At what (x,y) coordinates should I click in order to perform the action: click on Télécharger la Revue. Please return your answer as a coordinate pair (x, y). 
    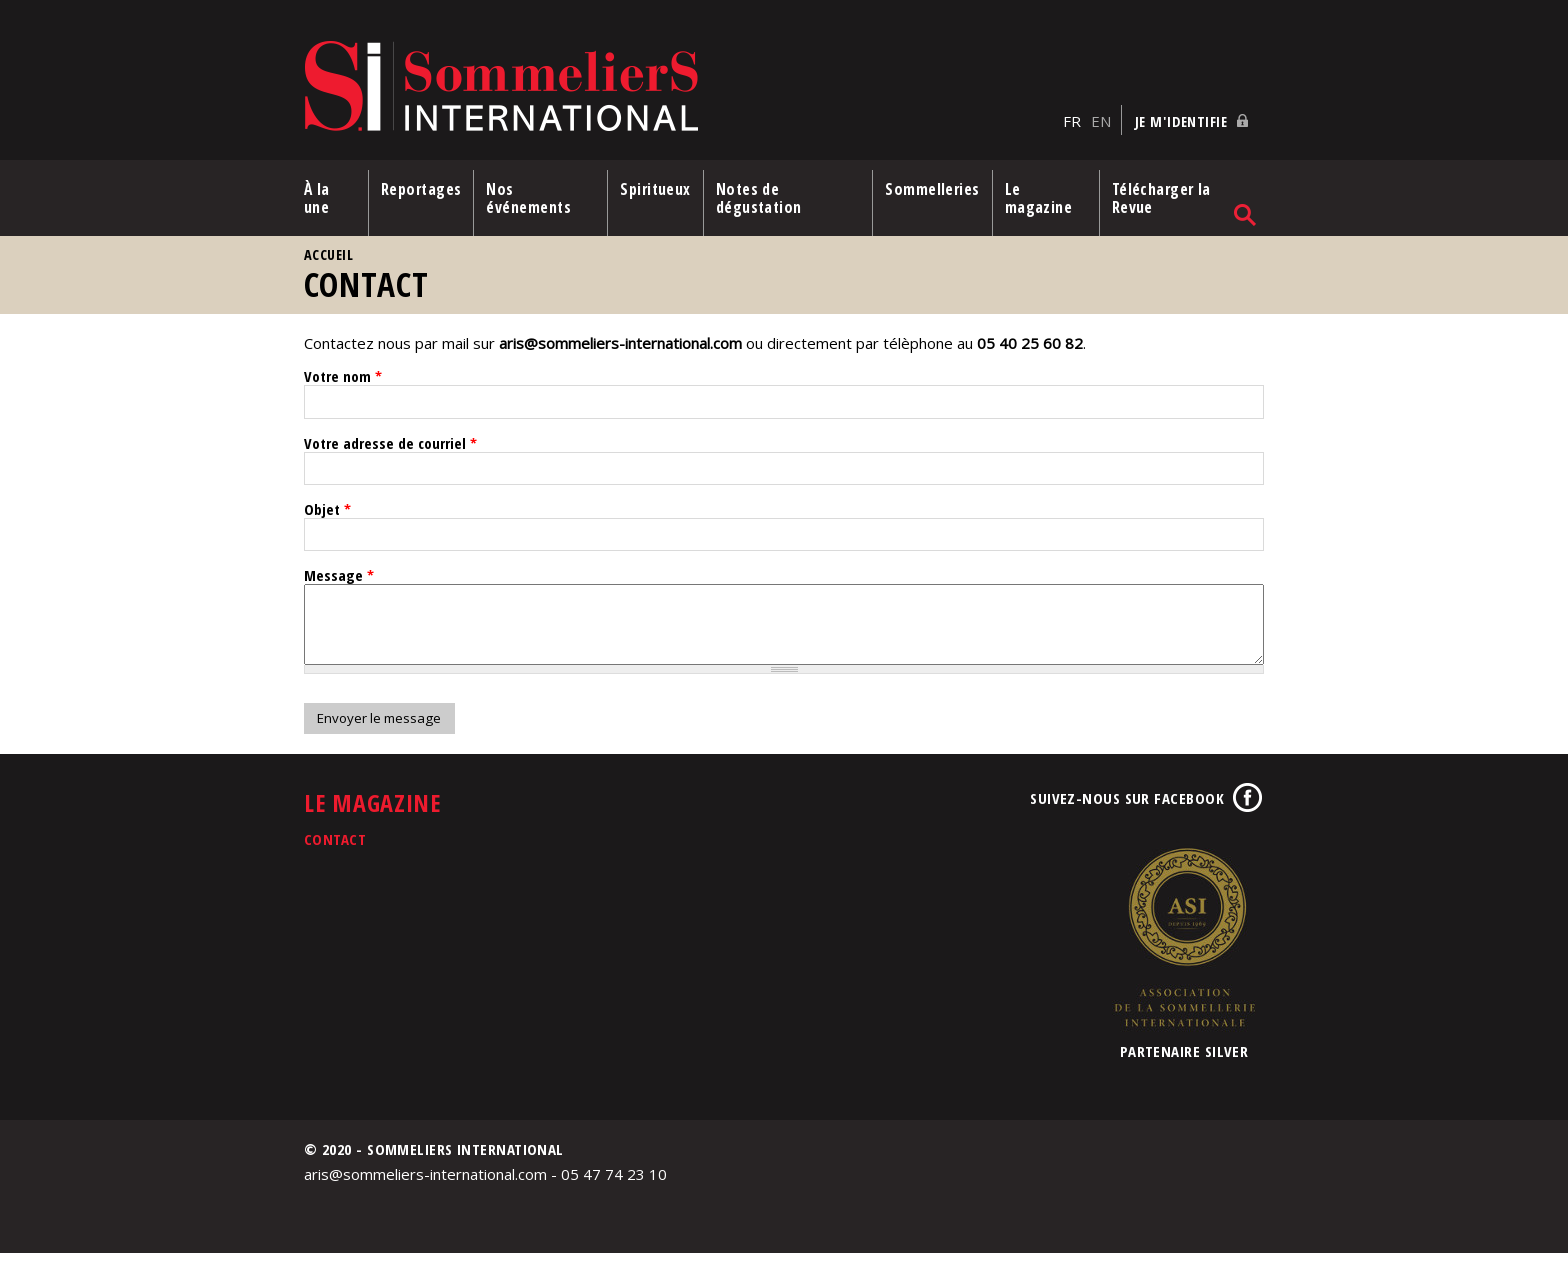
    Looking at the image, I should click on (1161, 198).